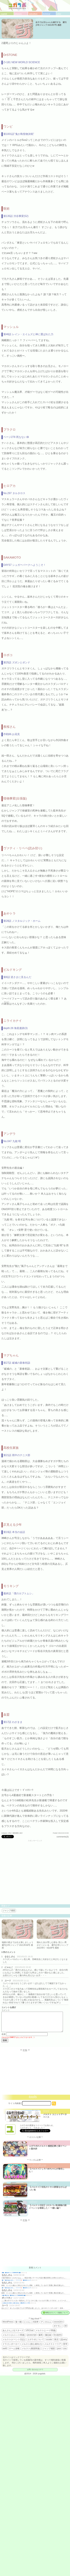  What do you see at coordinates (11, 2348) in the screenshot?
I see `ドラゴンポーカー` at bounding box center [11, 2348].